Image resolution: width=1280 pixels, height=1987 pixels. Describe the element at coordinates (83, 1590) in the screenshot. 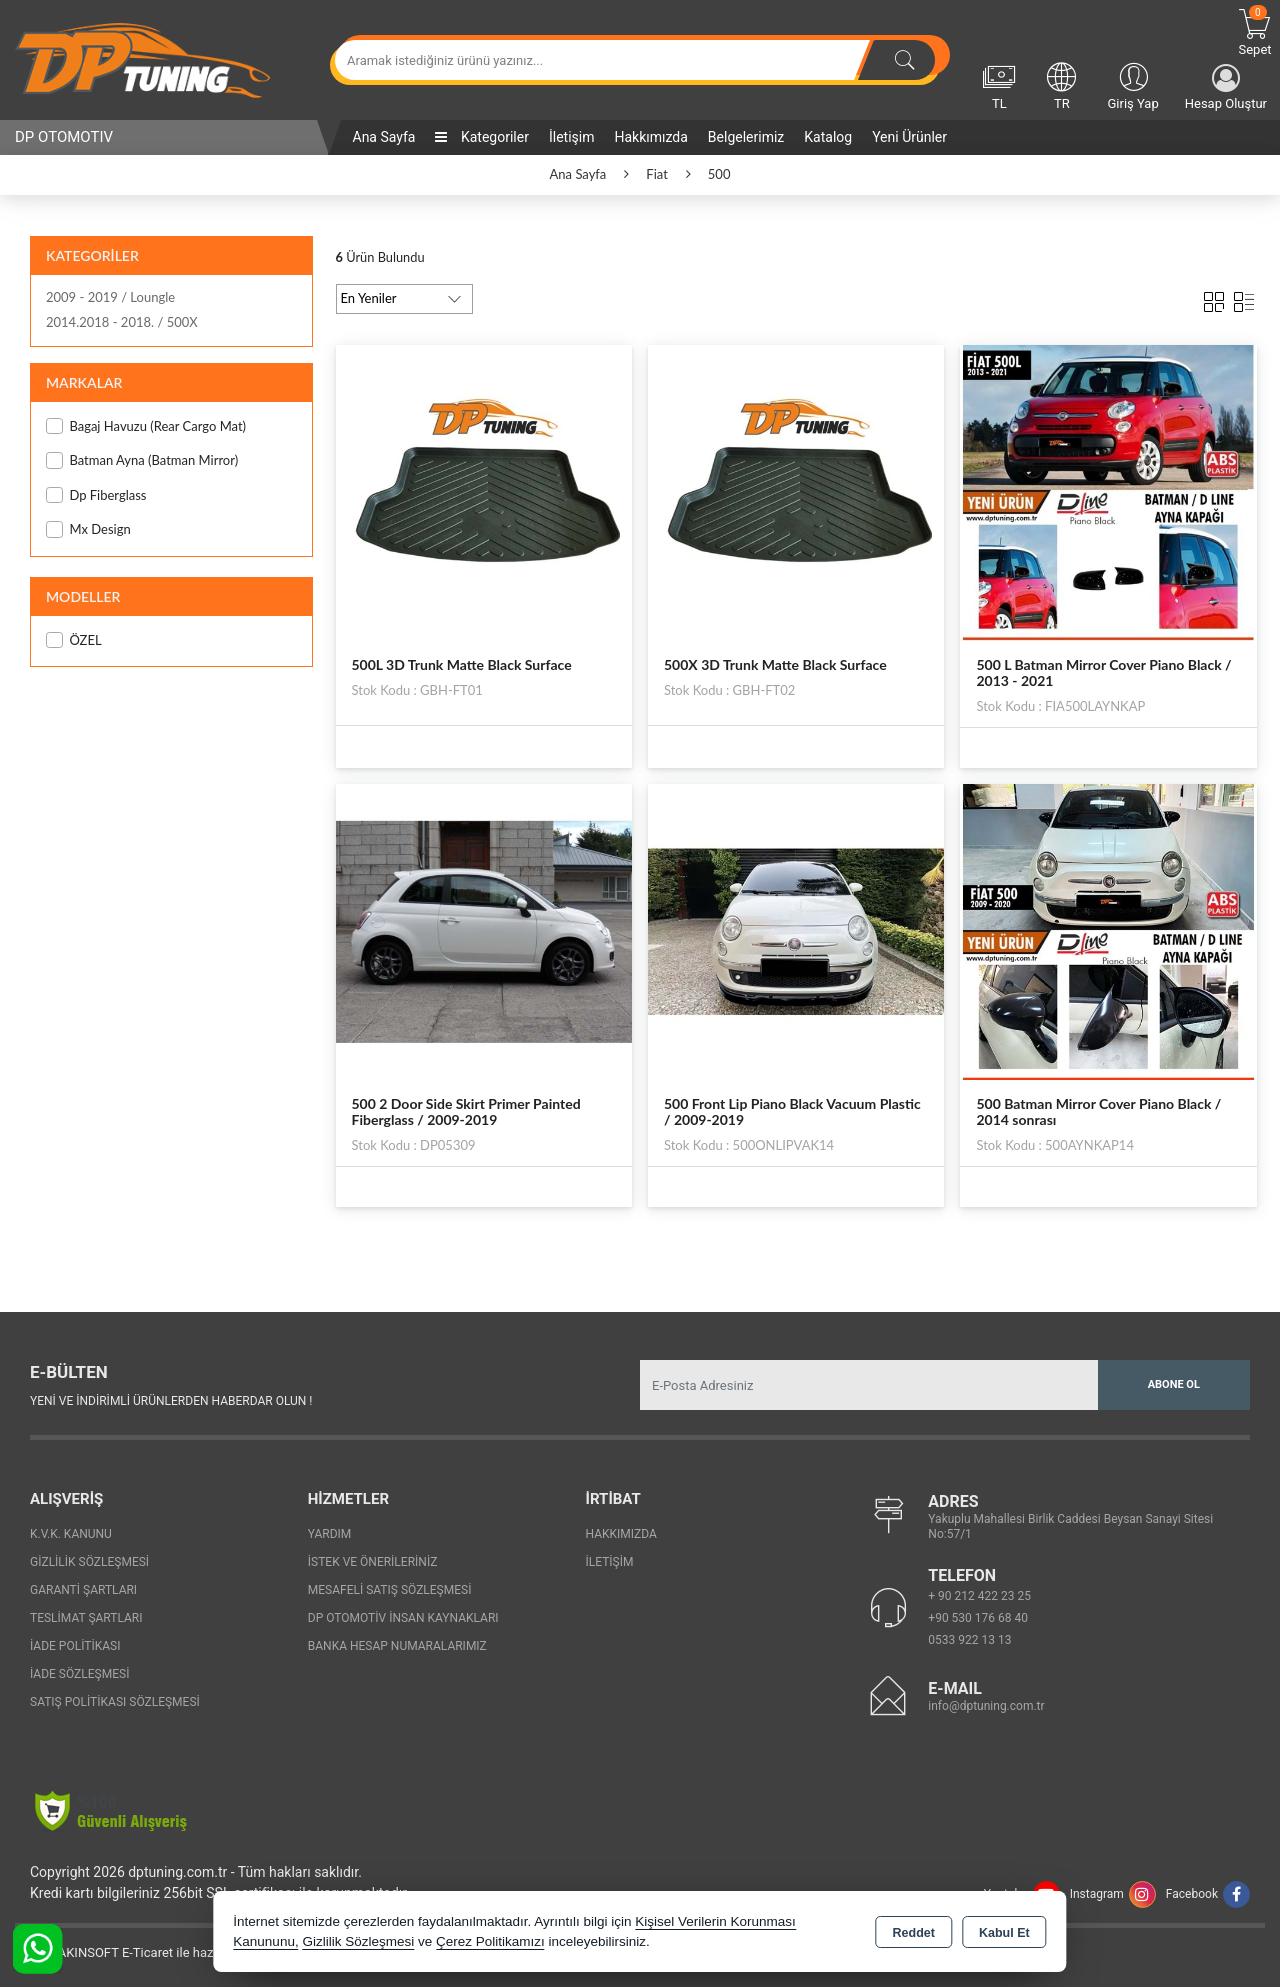

I see `Garanti Şartları` at that location.